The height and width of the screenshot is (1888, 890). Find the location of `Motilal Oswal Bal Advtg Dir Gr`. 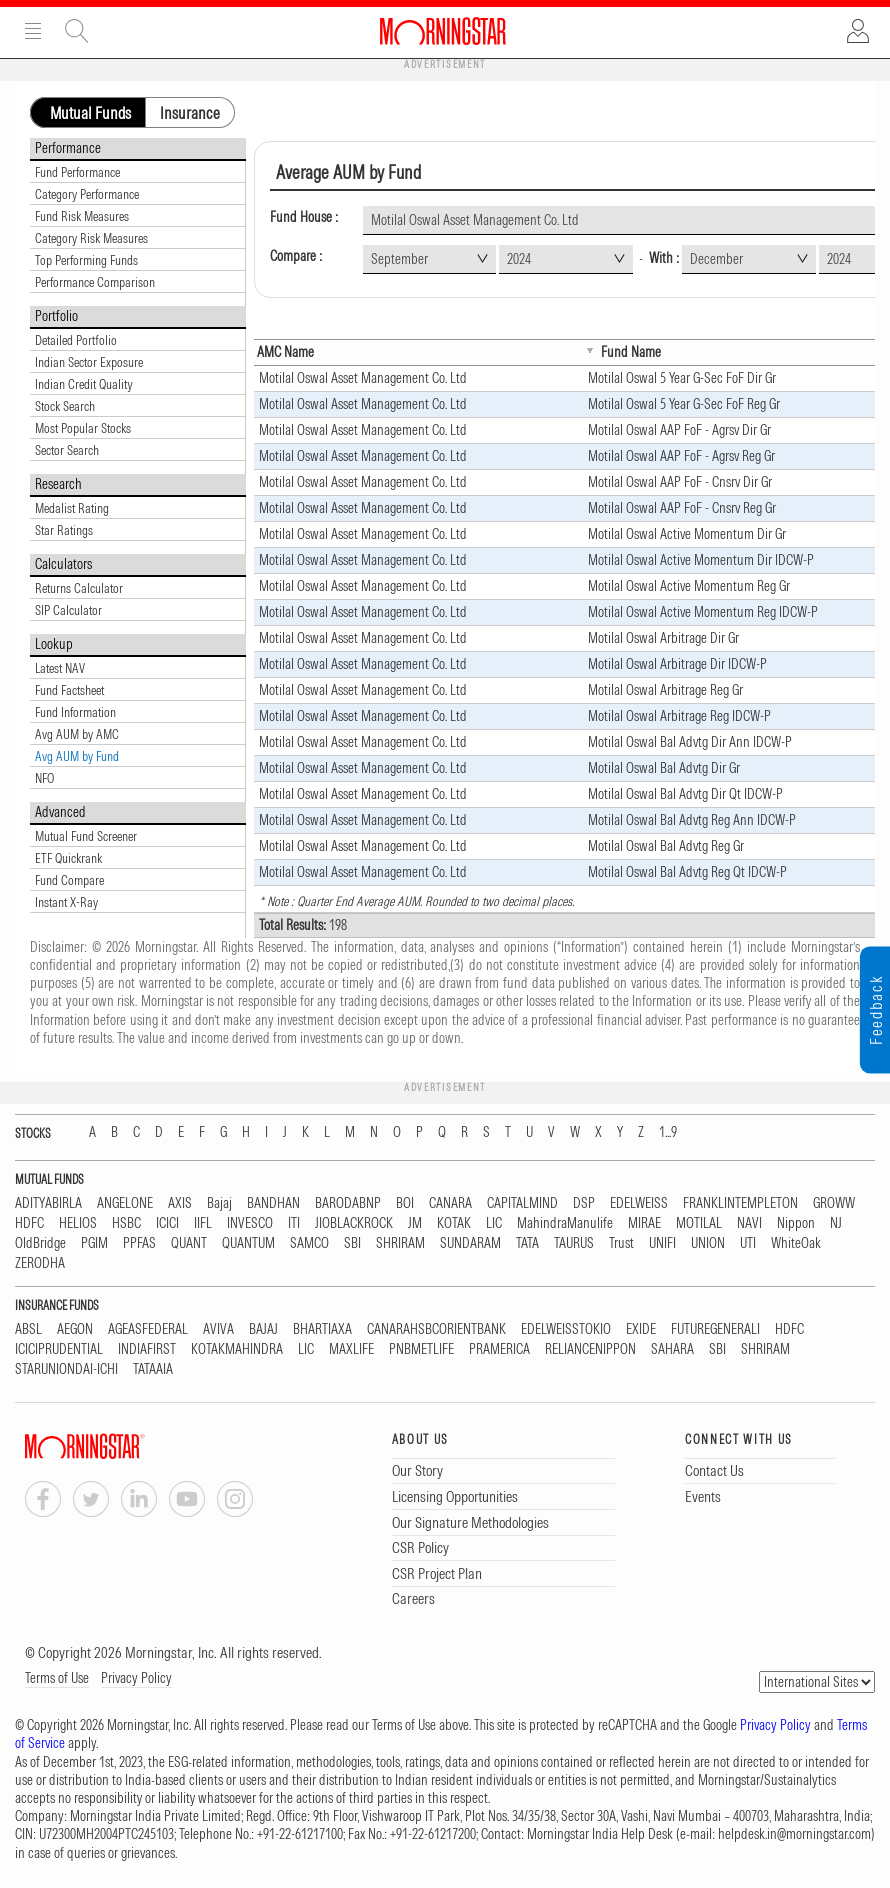

Motilal Oswal Bal Advtg Dir Gr is located at coordinates (664, 768).